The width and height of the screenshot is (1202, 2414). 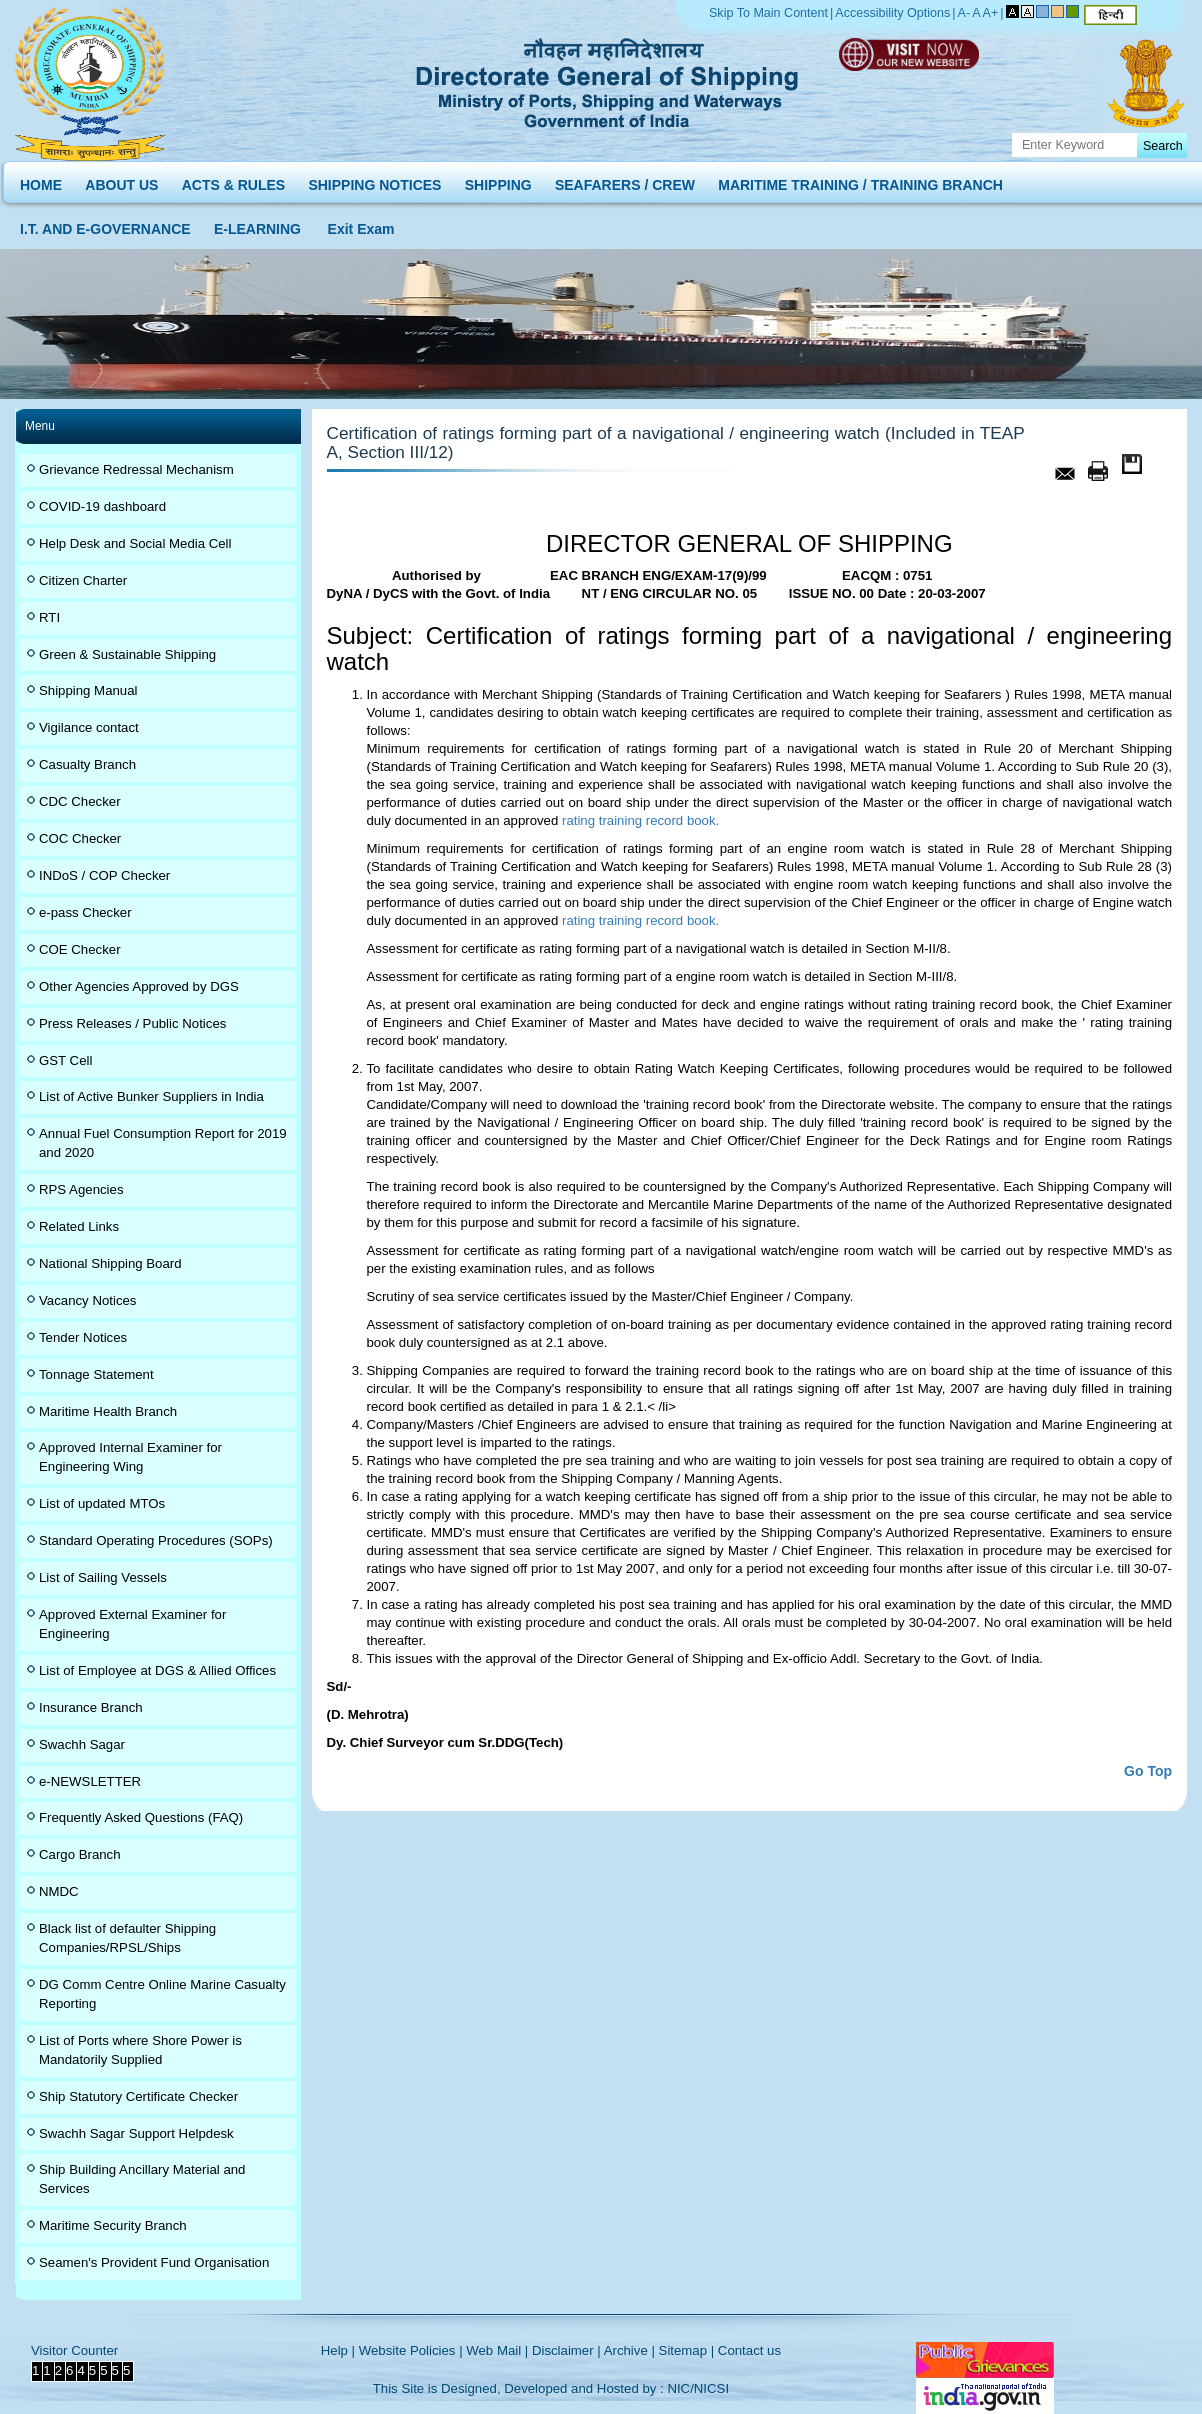 What do you see at coordinates (338, 2350) in the screenshot?
I see `Help |` at bounding box center [338, 2350].